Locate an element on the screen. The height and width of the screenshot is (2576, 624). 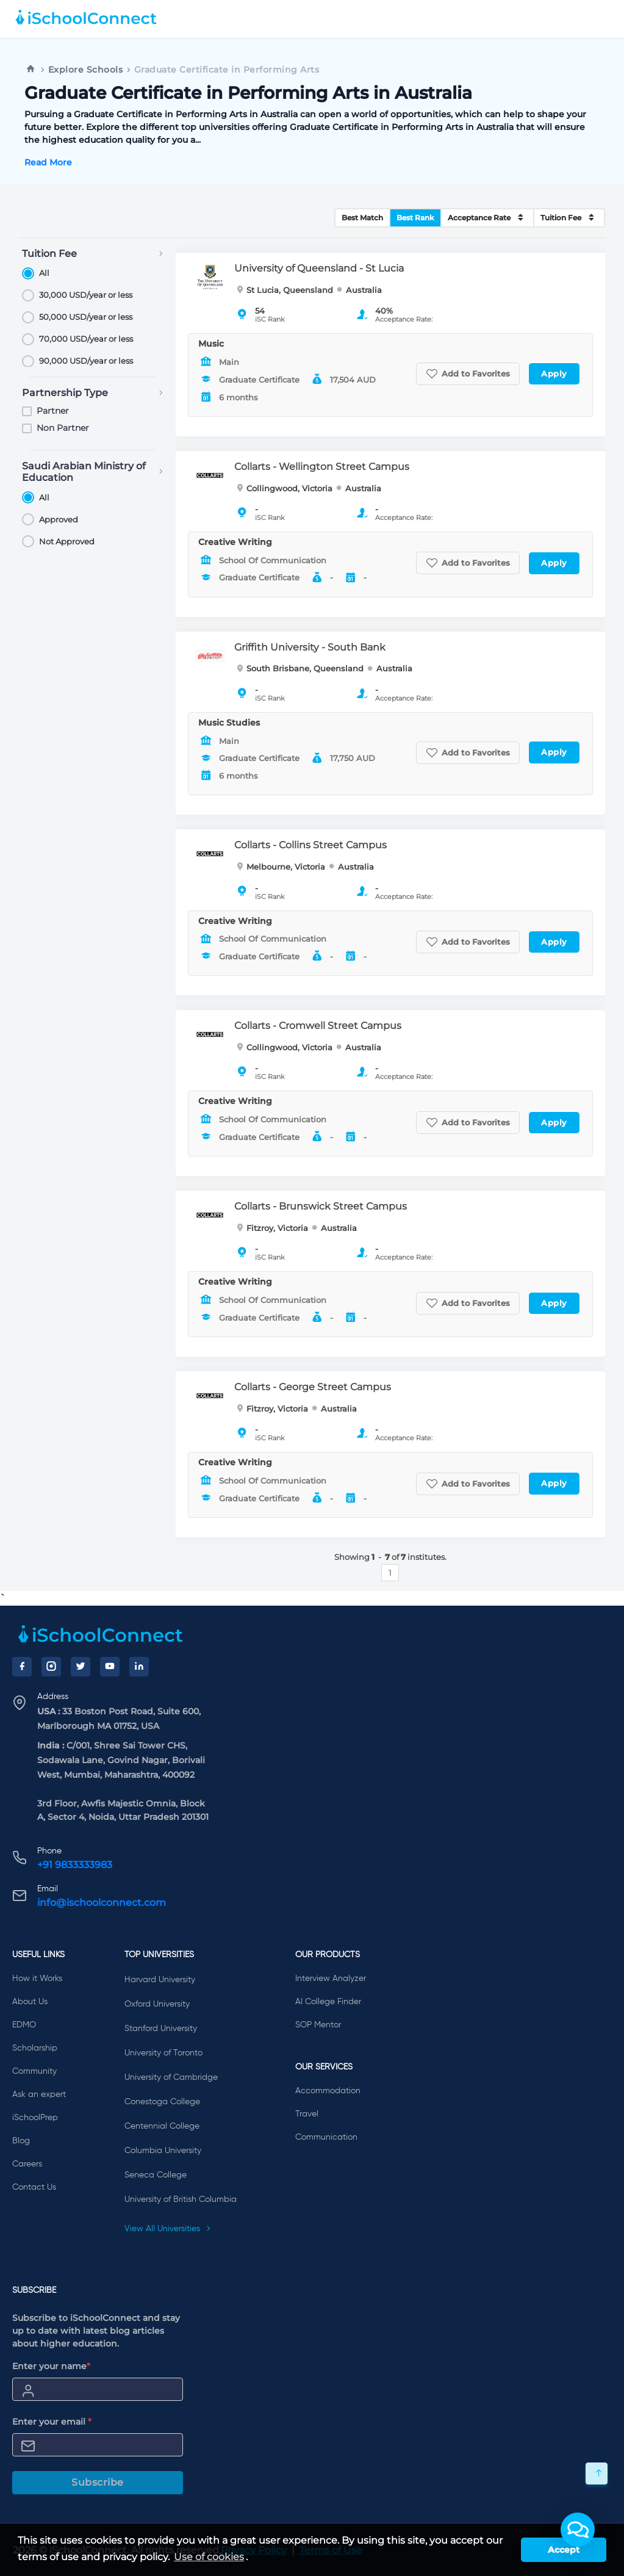
Community is located at coordinates (34, 2071).